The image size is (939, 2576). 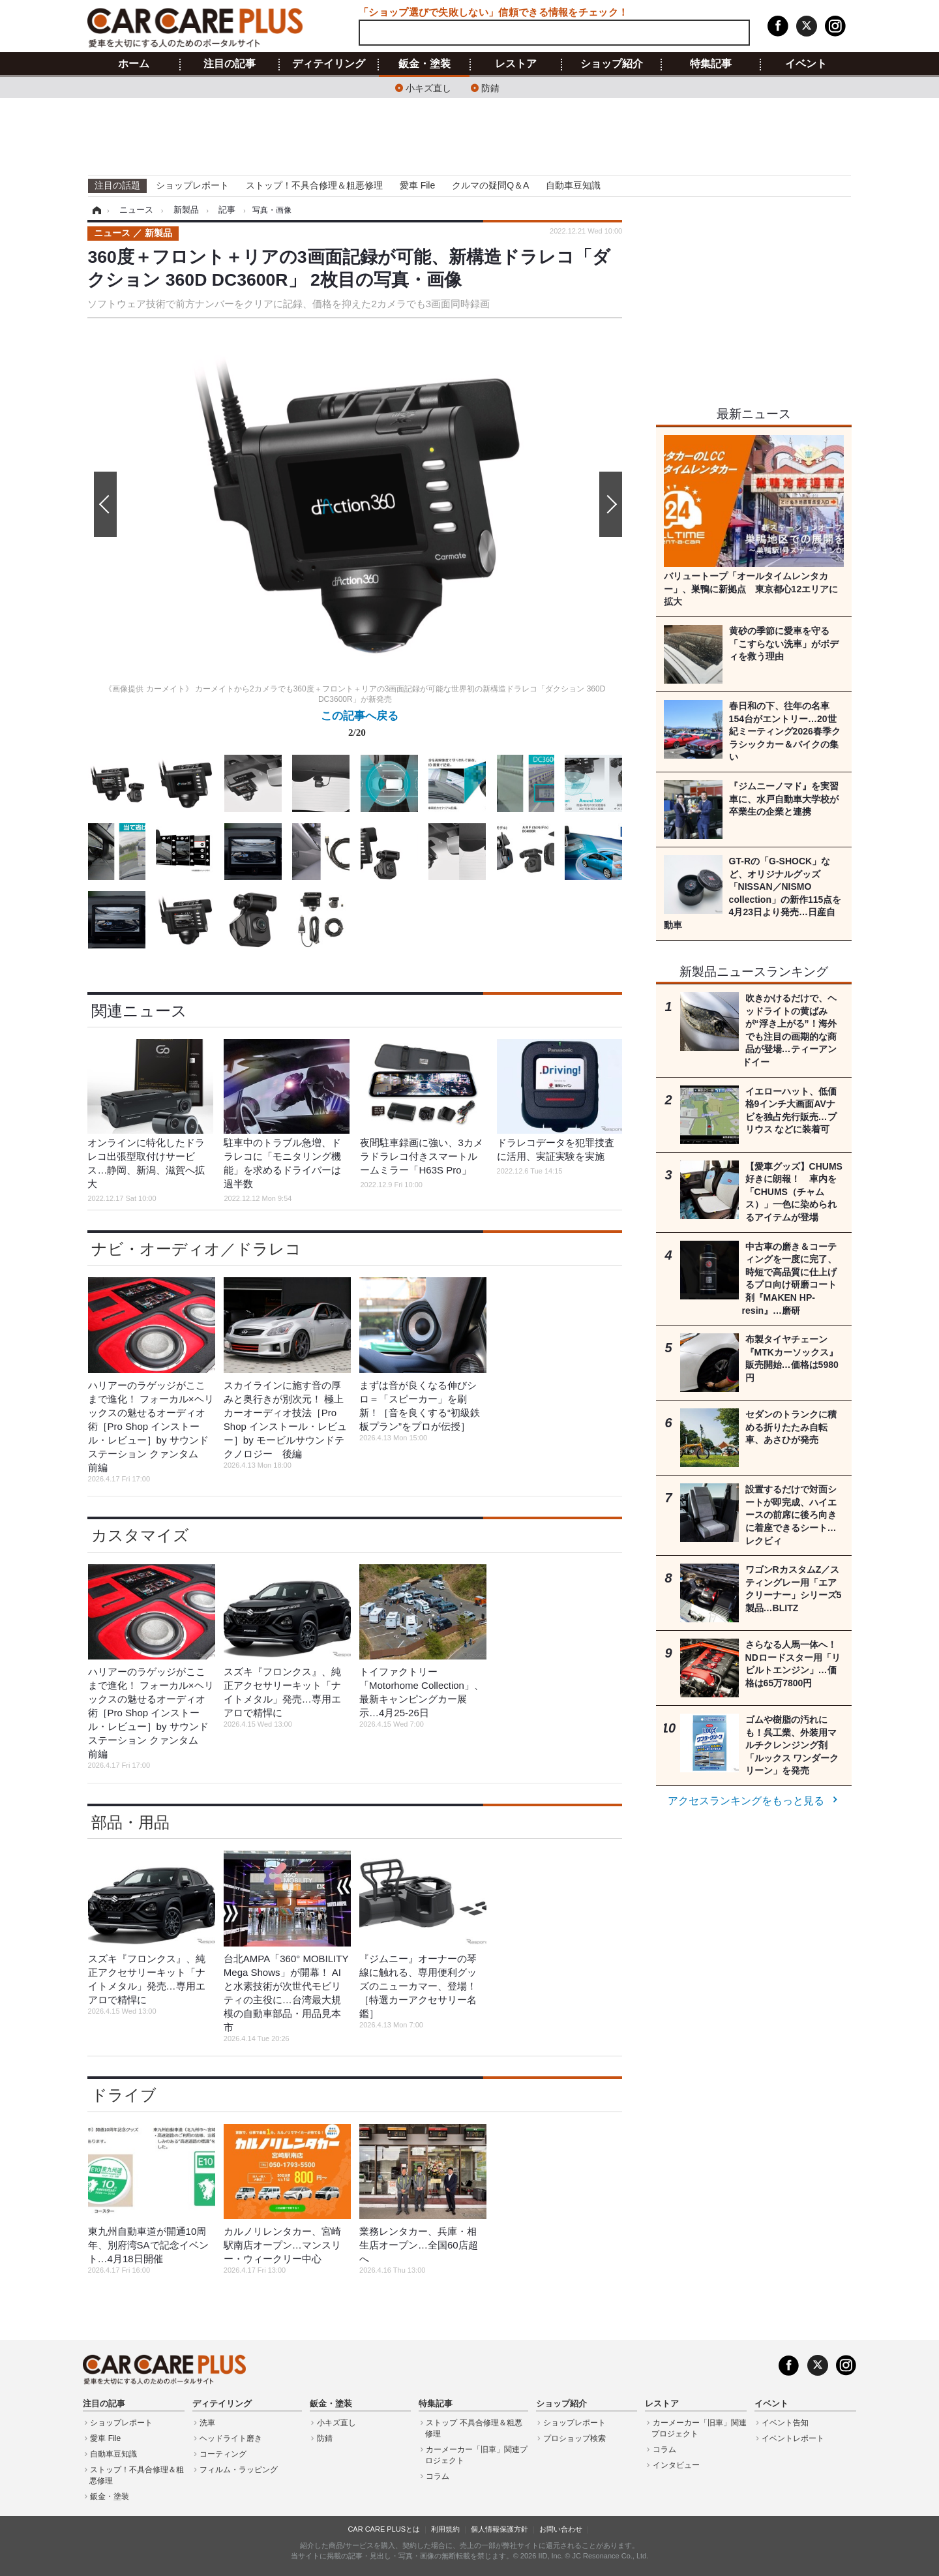 What do you see at coordinates (140, 1535) in the screenshot?
I see `カスタマイズ` at bounding box center [140, 1535].